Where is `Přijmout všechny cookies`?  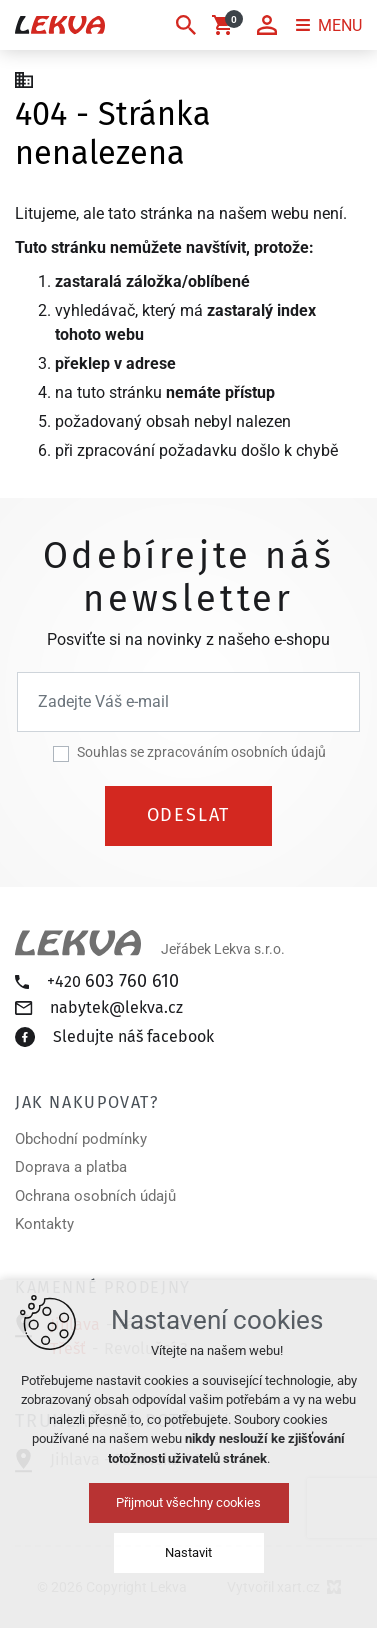 Přijmout všechny cookies is located at coordinates (188, 1502).